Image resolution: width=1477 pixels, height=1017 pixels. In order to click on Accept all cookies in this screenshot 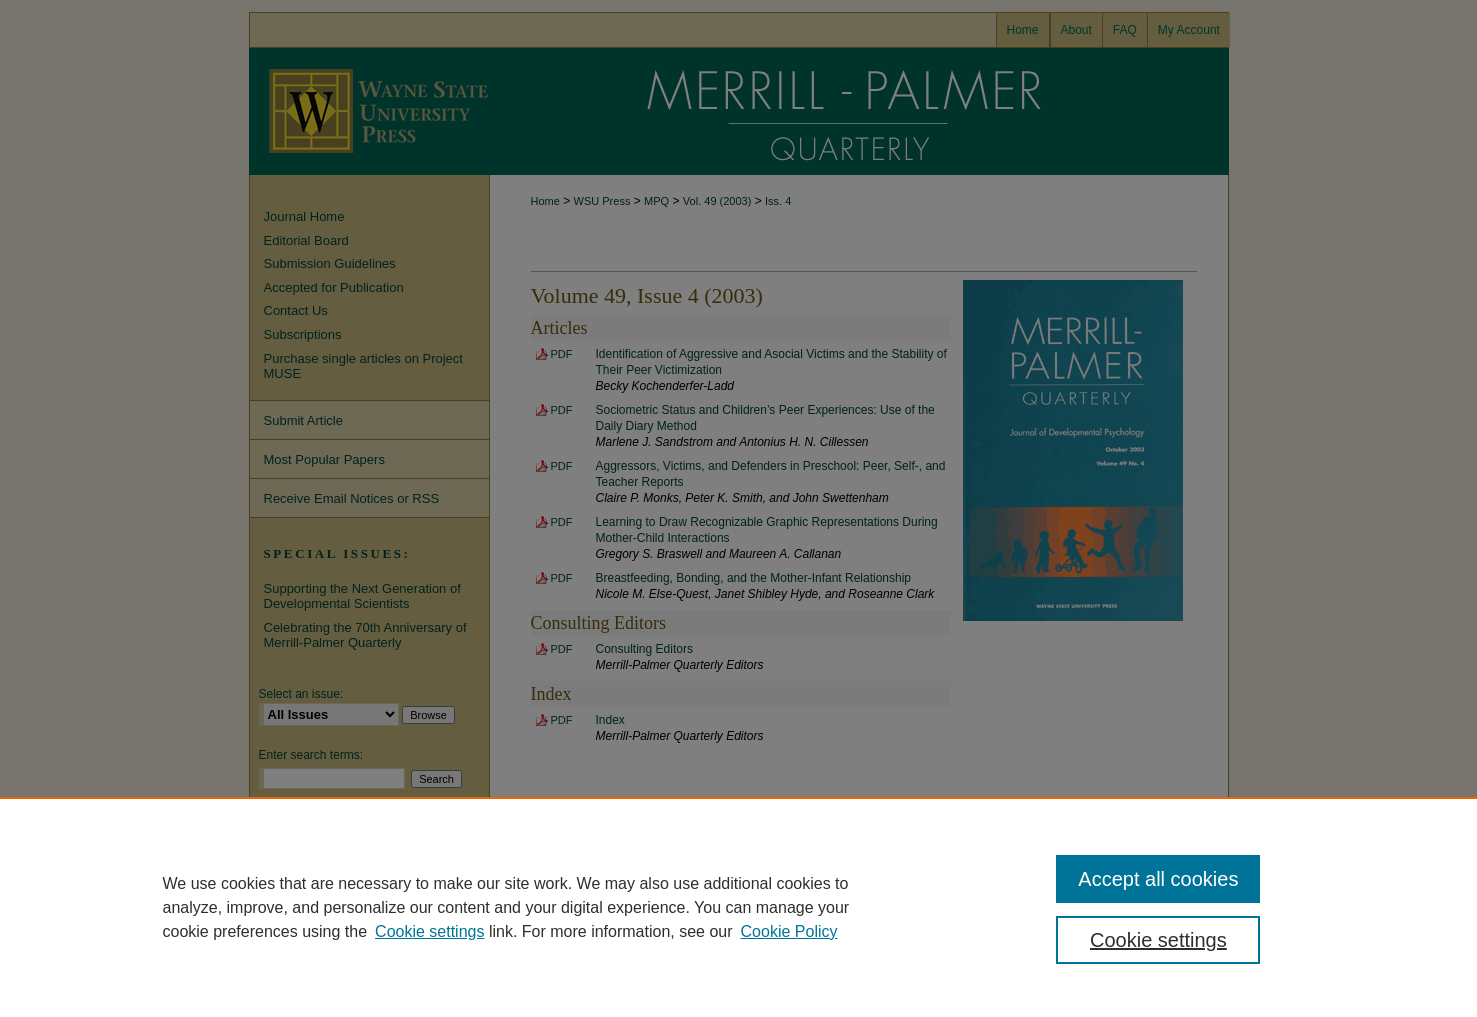, I will do `click(1158, 879)`.